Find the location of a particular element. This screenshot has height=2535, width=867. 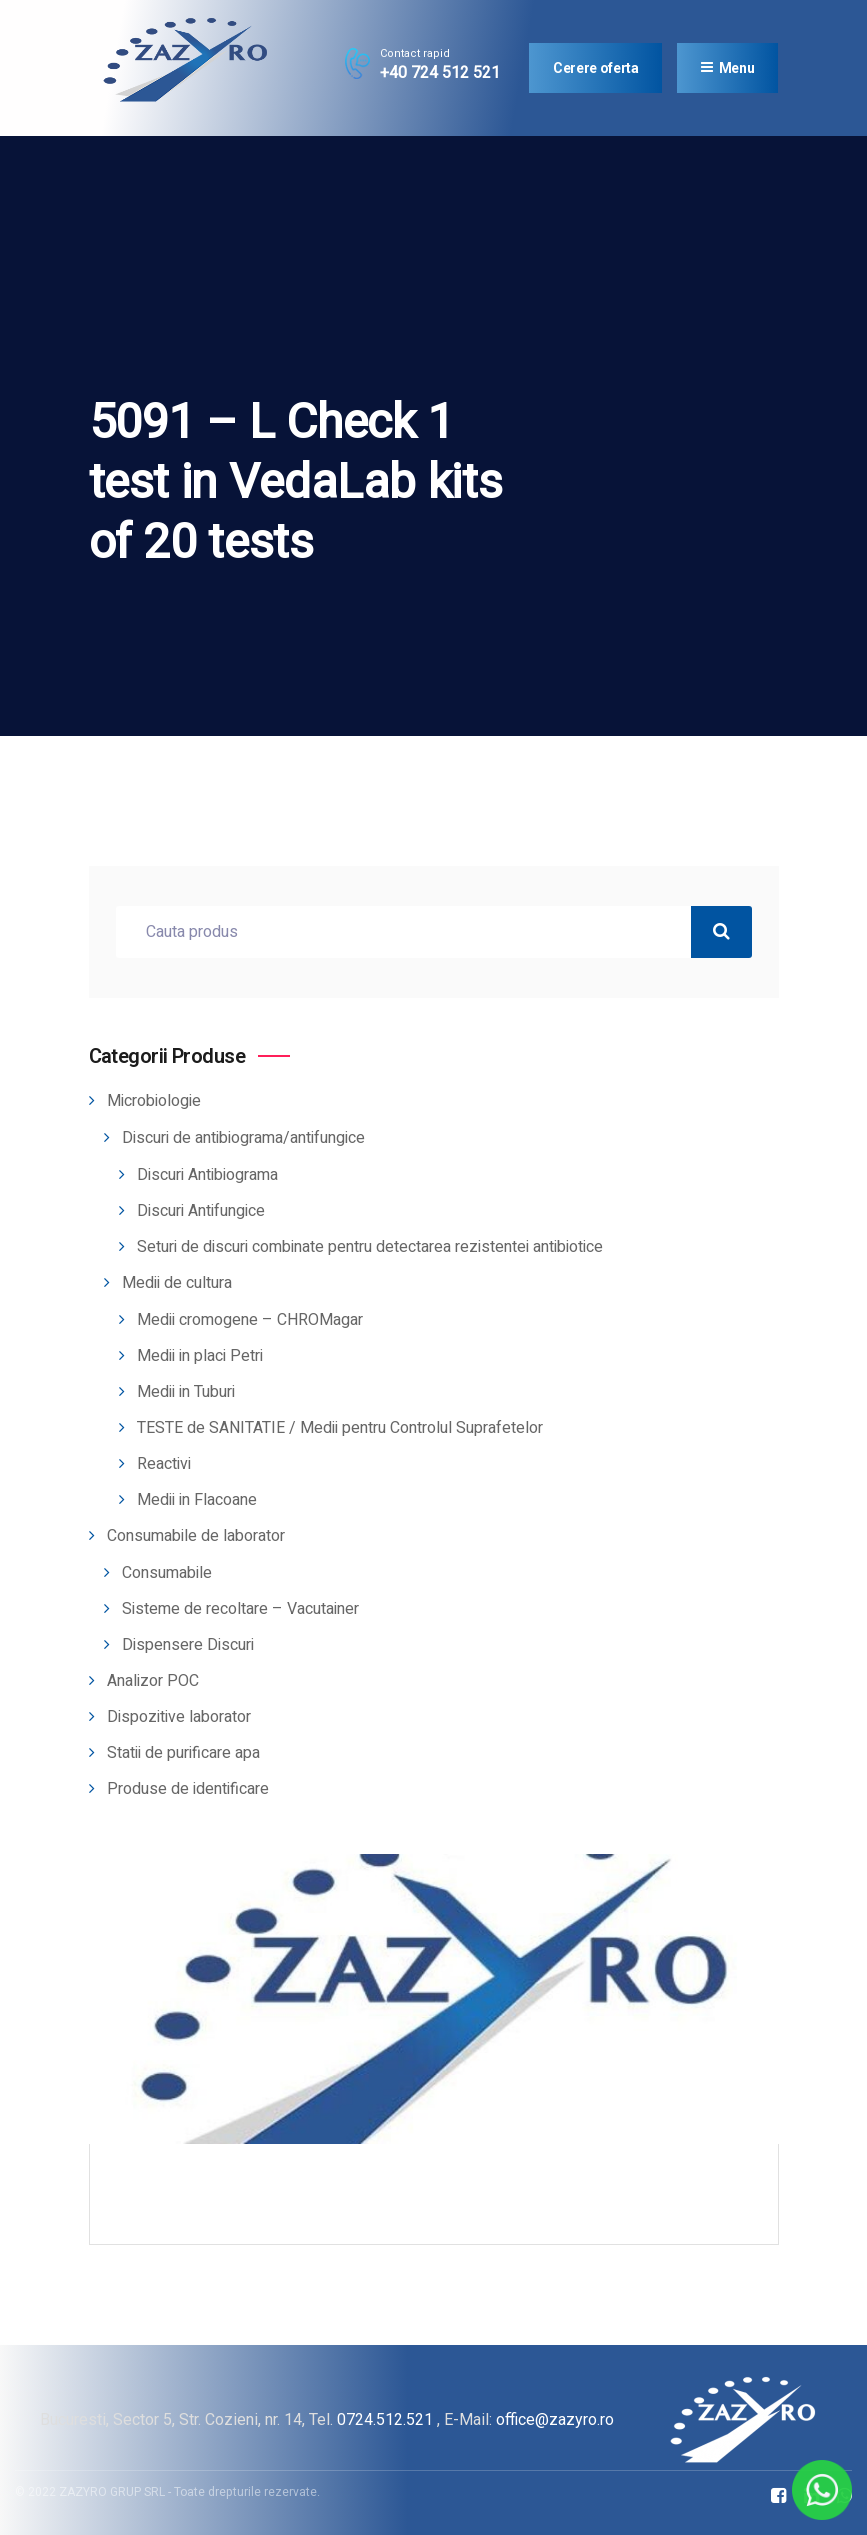

office@zazyro.ro is located at coordinates (555, 2419).